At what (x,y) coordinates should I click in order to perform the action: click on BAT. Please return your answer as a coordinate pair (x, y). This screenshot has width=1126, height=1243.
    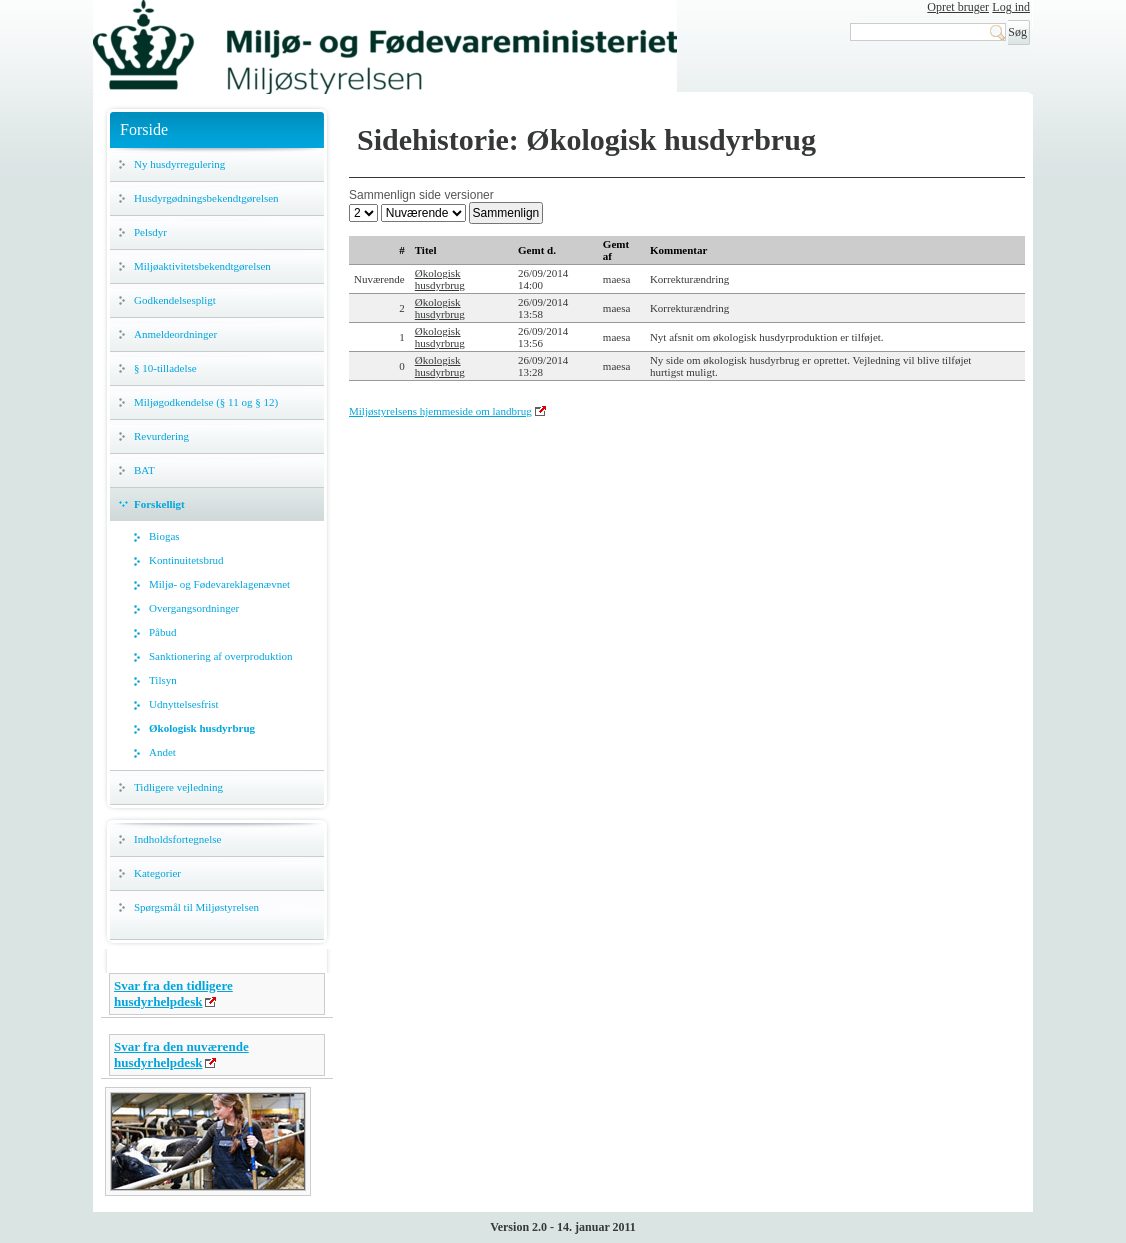
    Looking at the image, I should click on (144, 470).